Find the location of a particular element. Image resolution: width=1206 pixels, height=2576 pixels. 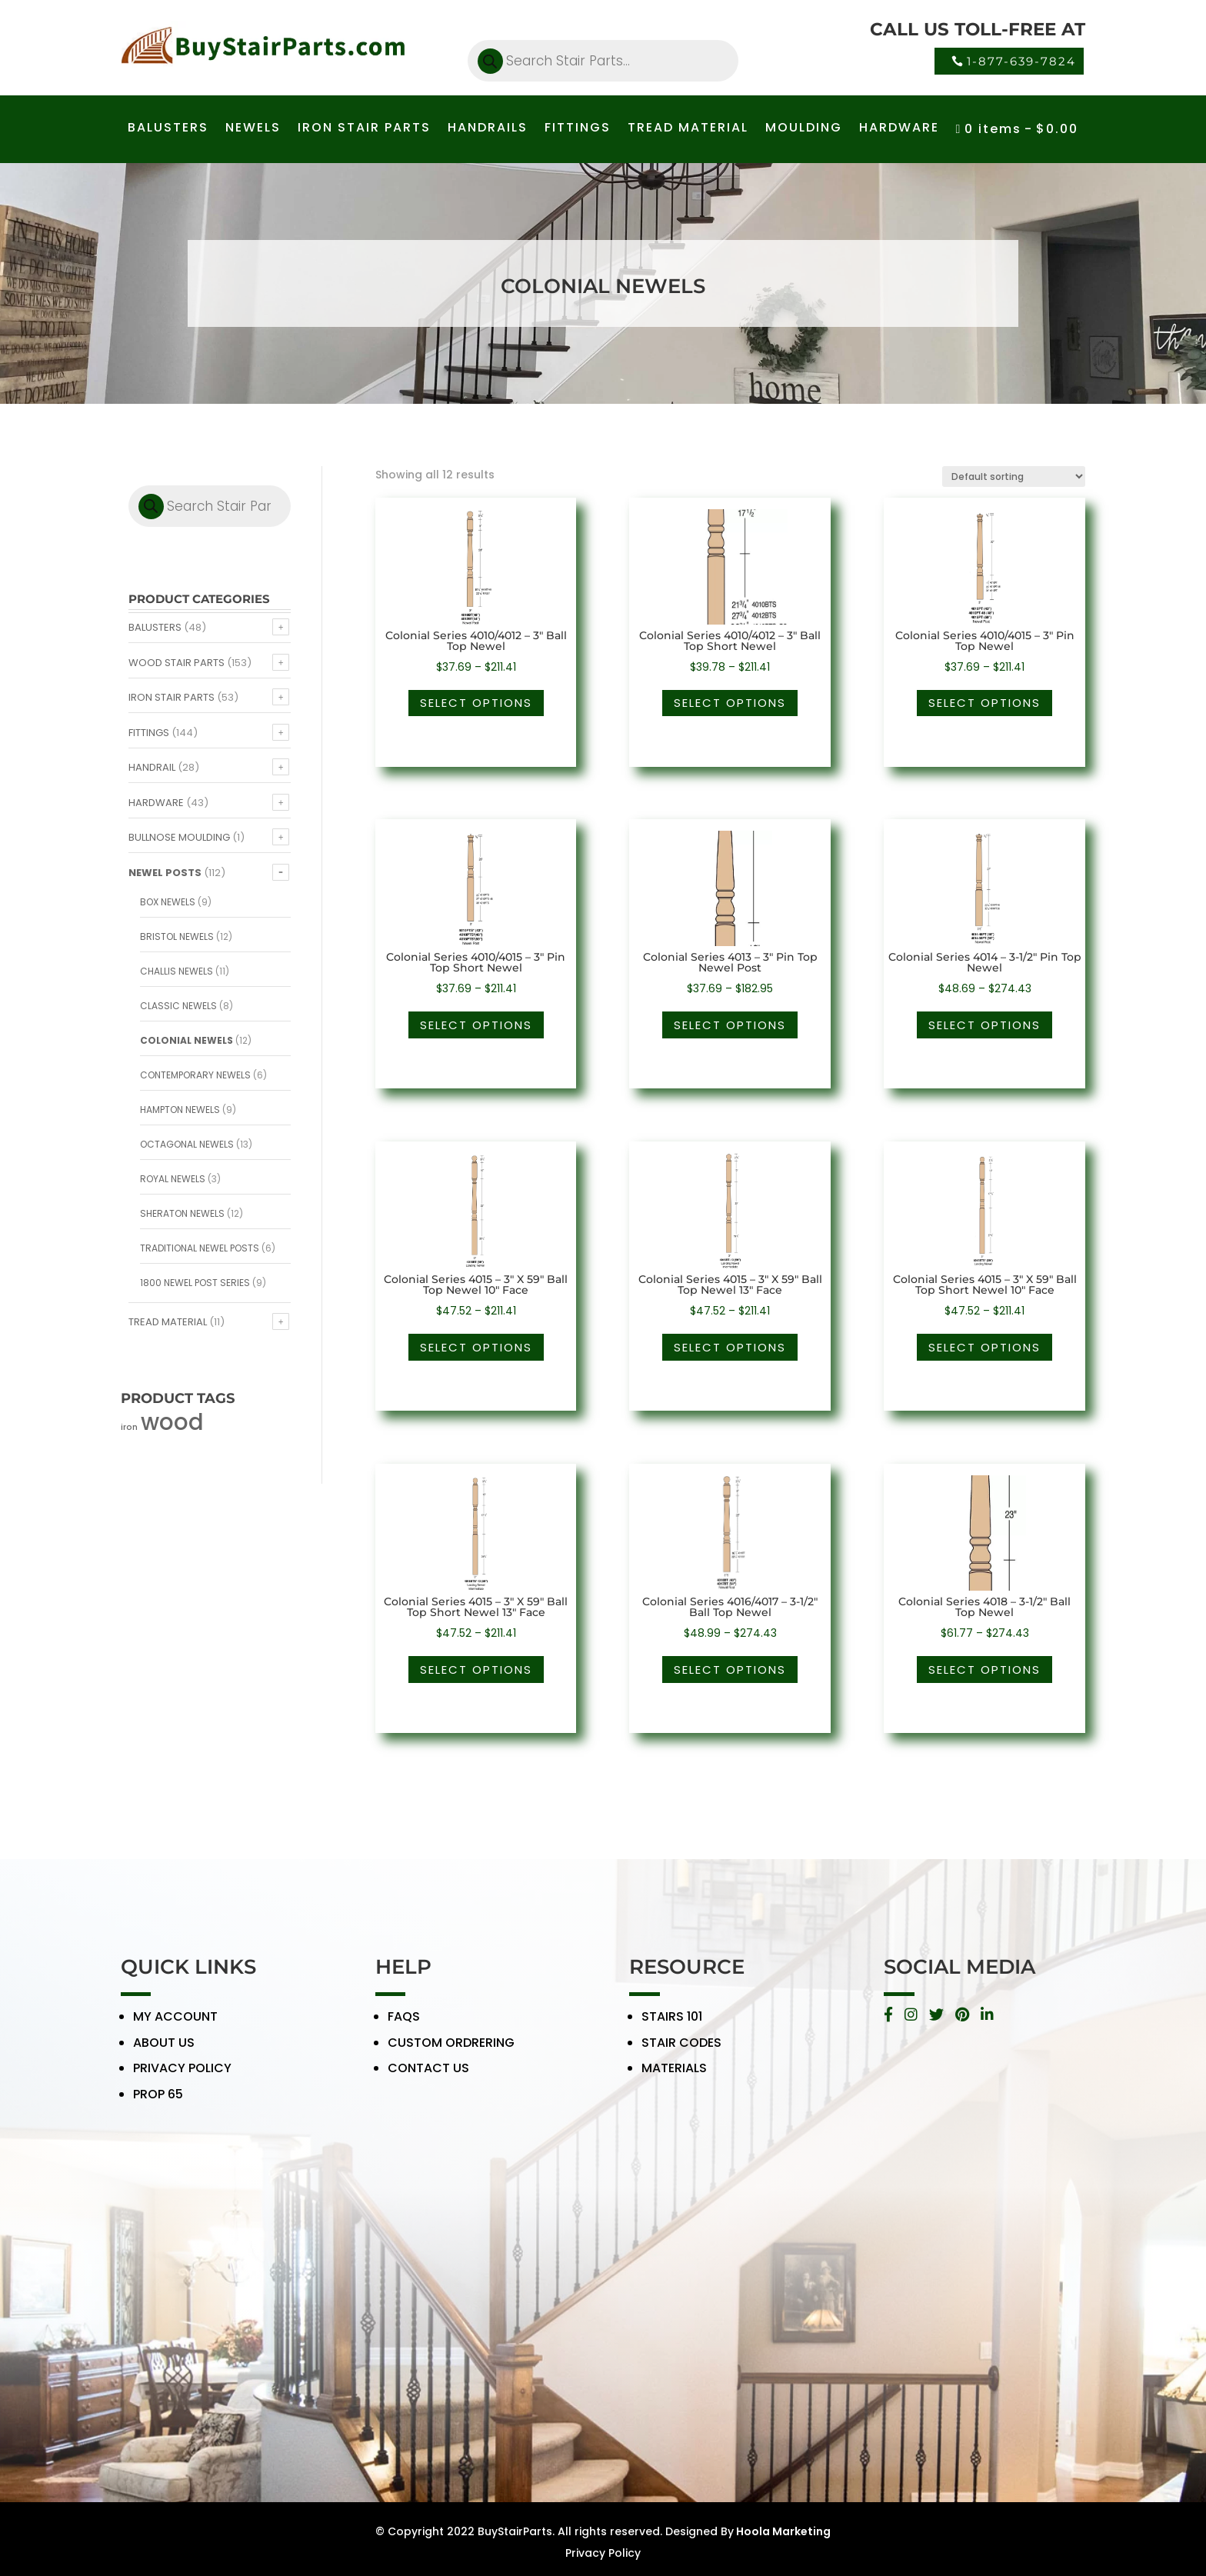

STAIR CODES is located at coordinates (681, 2055).